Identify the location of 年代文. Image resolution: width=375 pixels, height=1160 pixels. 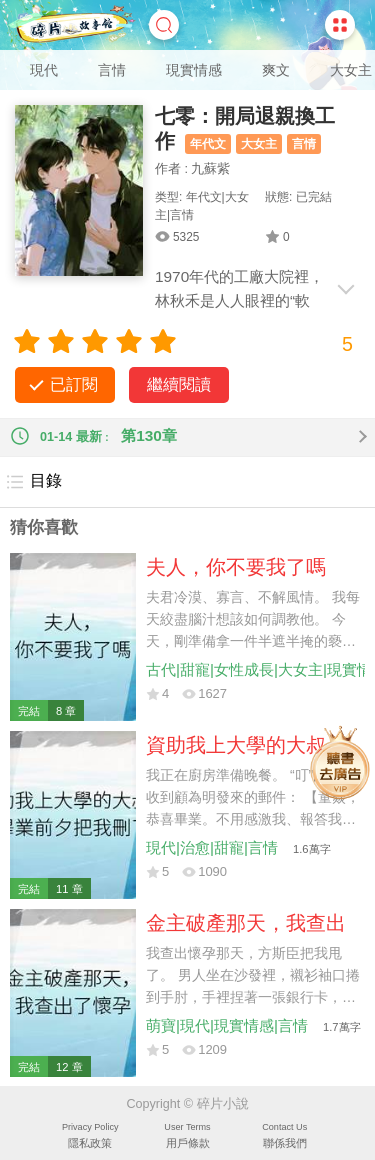
(208, 144).